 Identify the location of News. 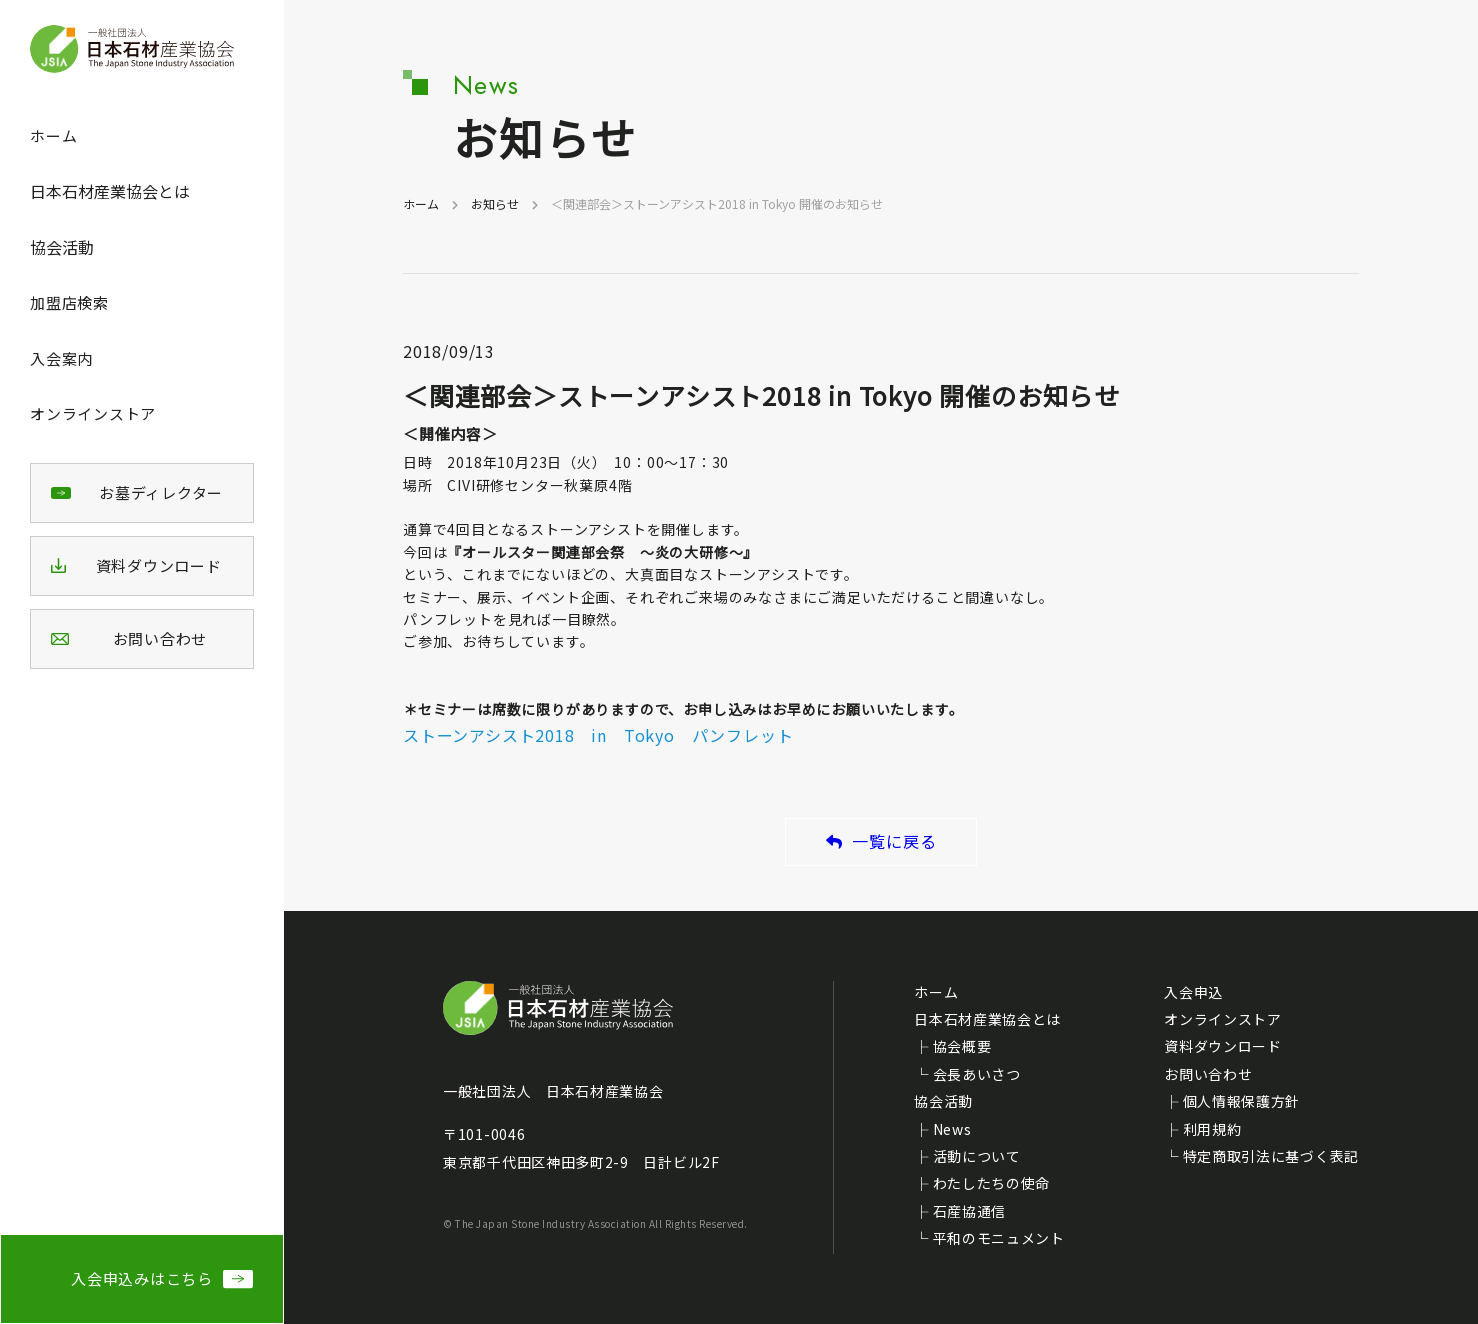
(952, 1129).